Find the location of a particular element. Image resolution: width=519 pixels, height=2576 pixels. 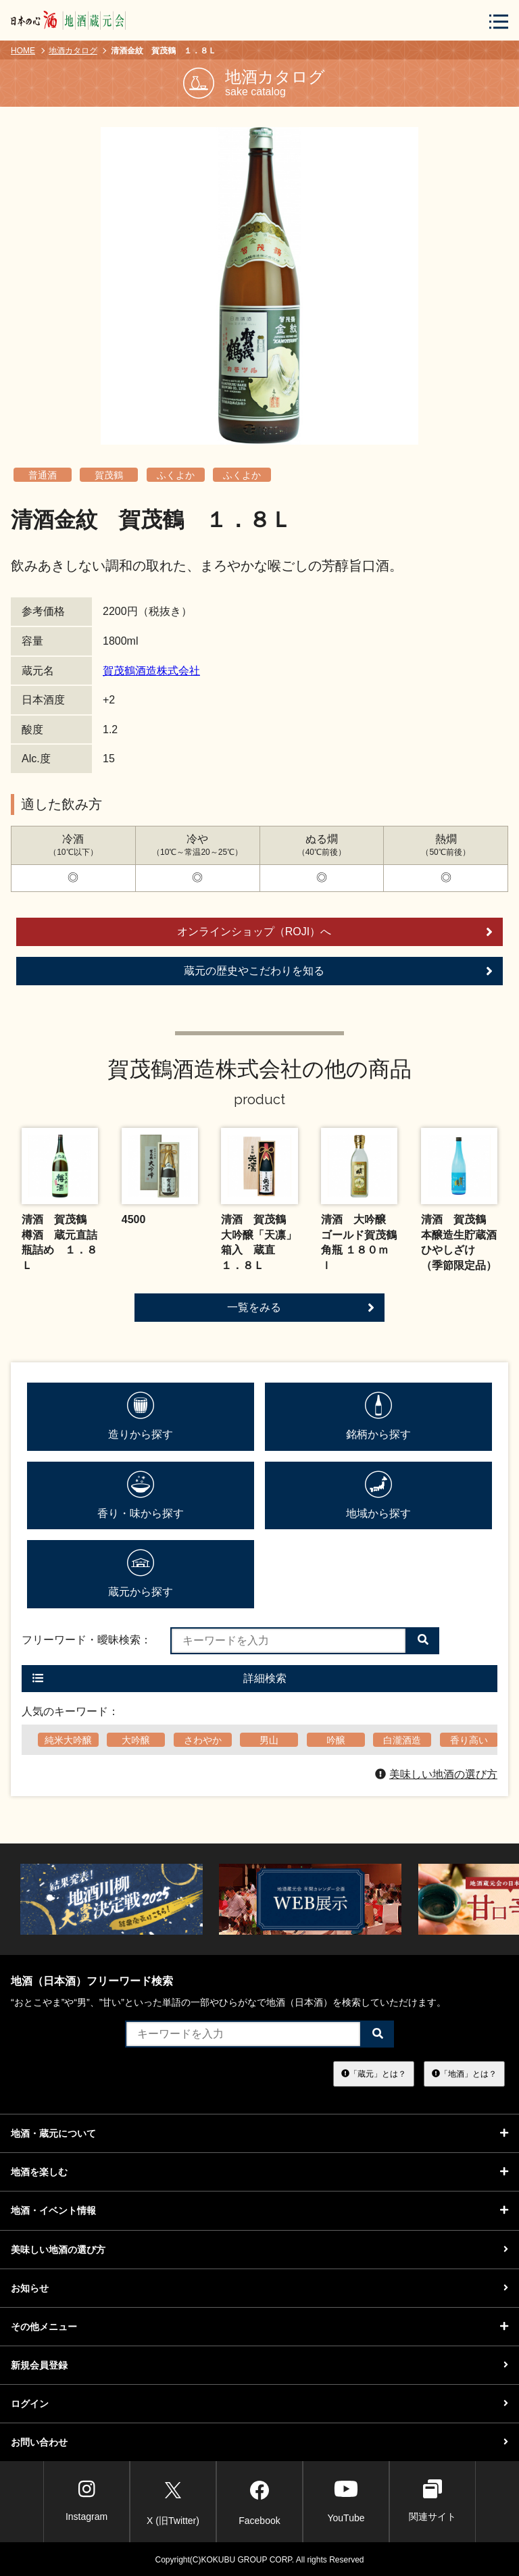

賀茂鶴 is located at coordinates (109, 475).